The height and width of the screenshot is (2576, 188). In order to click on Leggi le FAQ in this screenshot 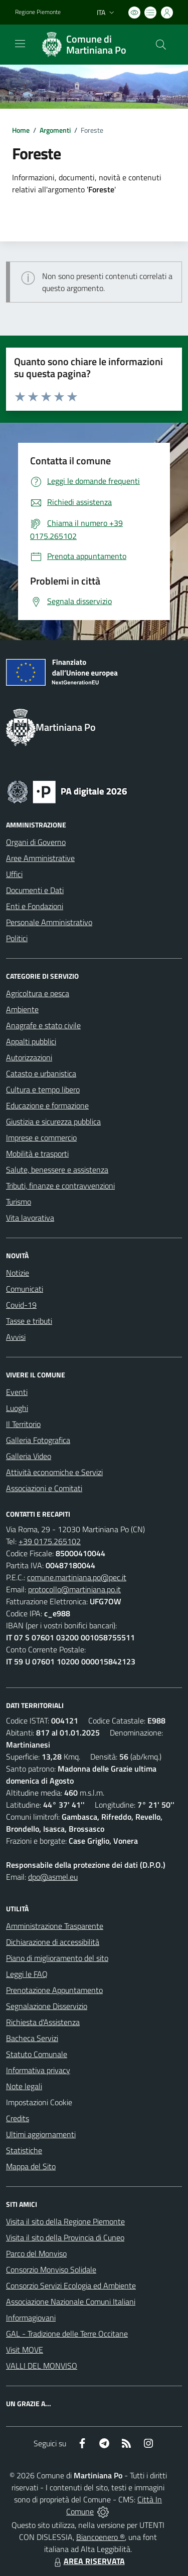, I will do `click(27, 1974)`.